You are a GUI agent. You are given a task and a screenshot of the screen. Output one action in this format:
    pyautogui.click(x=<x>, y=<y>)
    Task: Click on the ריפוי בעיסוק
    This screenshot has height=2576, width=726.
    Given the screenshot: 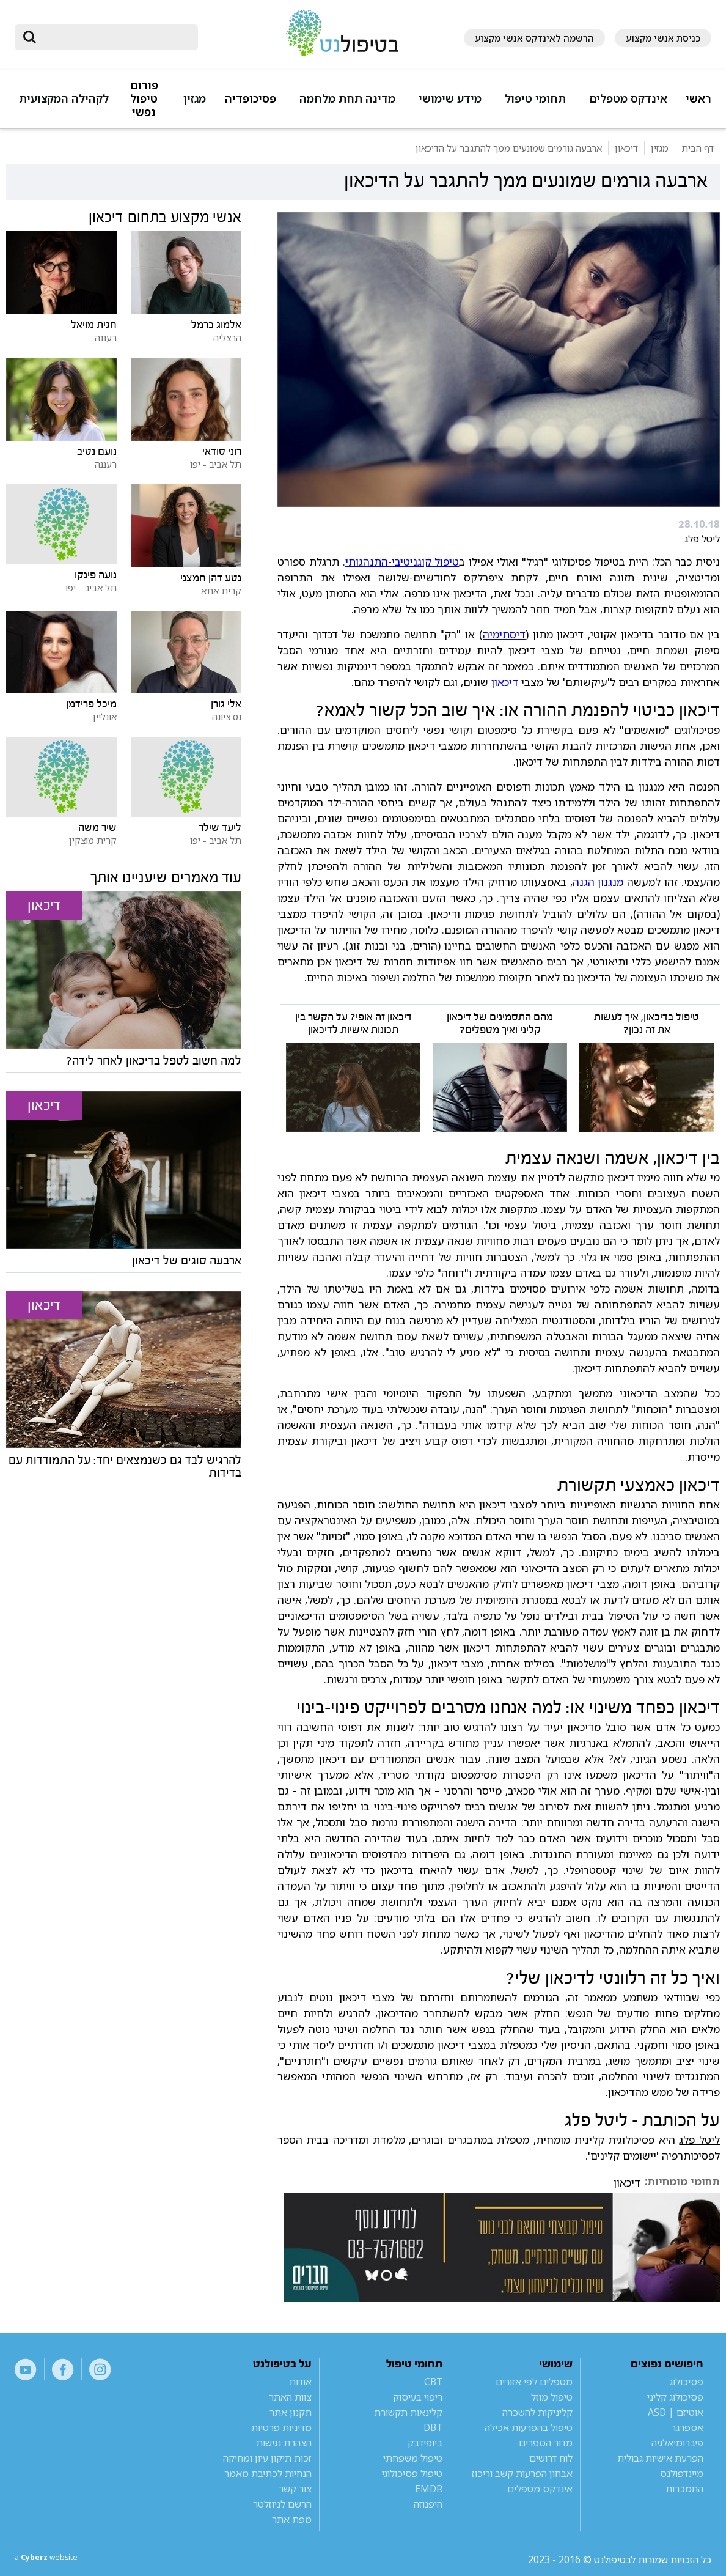 What is the action you would take?
    pyautogui.click(x=417, y=2397)
    